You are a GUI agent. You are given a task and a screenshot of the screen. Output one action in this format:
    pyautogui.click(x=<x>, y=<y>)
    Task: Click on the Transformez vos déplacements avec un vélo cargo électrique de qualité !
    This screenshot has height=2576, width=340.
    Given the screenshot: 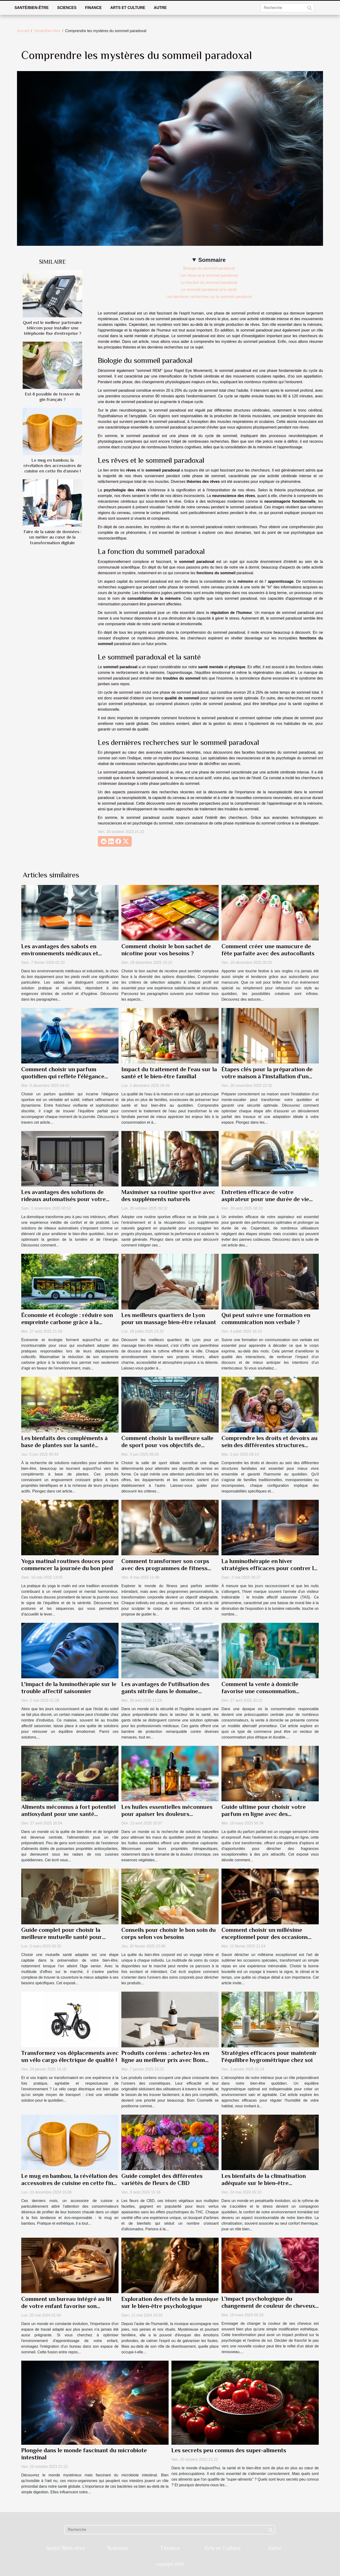 What is the action you would take?
    pyautogui.click(x=70, y=2056)
    